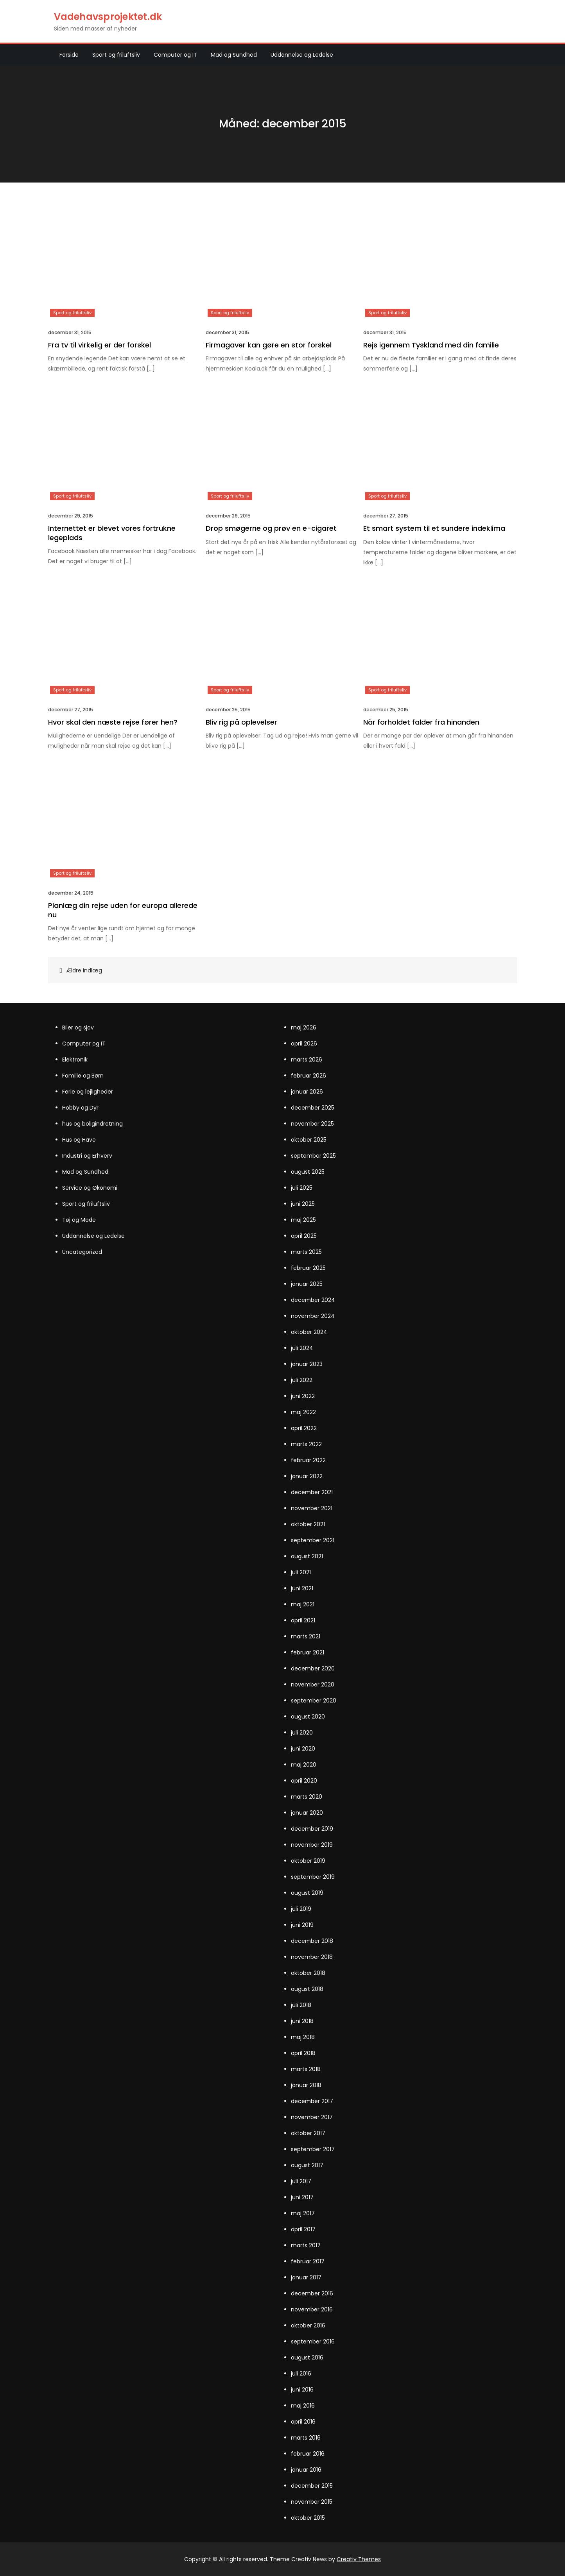 Image resolution: width=565 pixels, height=2576 pixels. I want to click on august 2017, so click(307, 2165).